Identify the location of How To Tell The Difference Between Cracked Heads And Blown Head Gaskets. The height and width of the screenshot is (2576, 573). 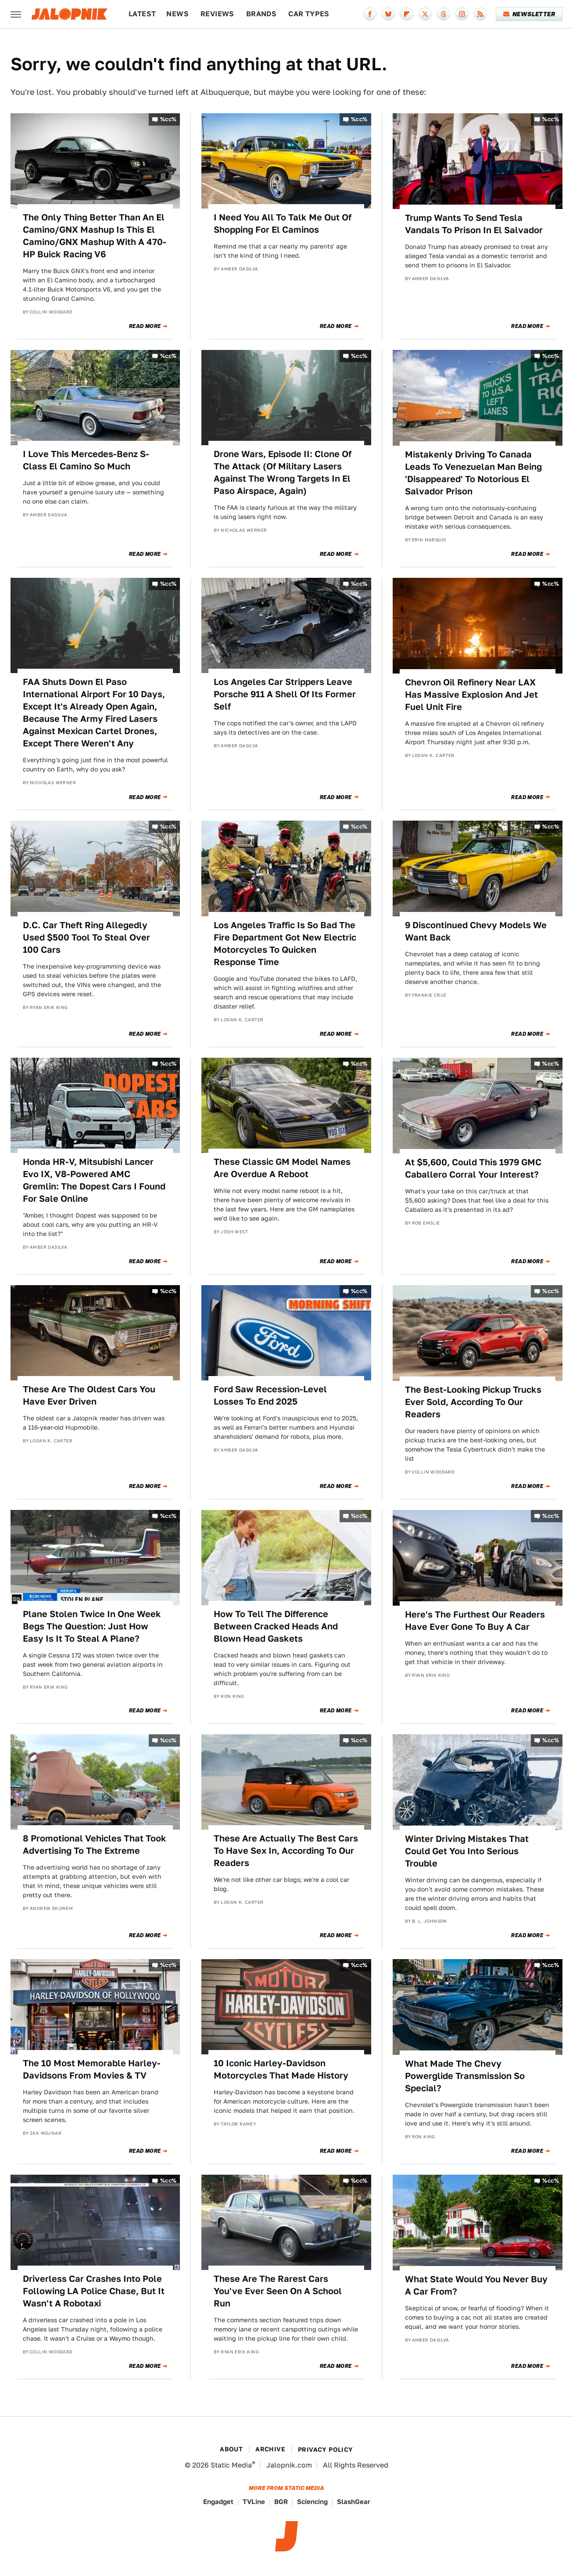
(276, 1626).